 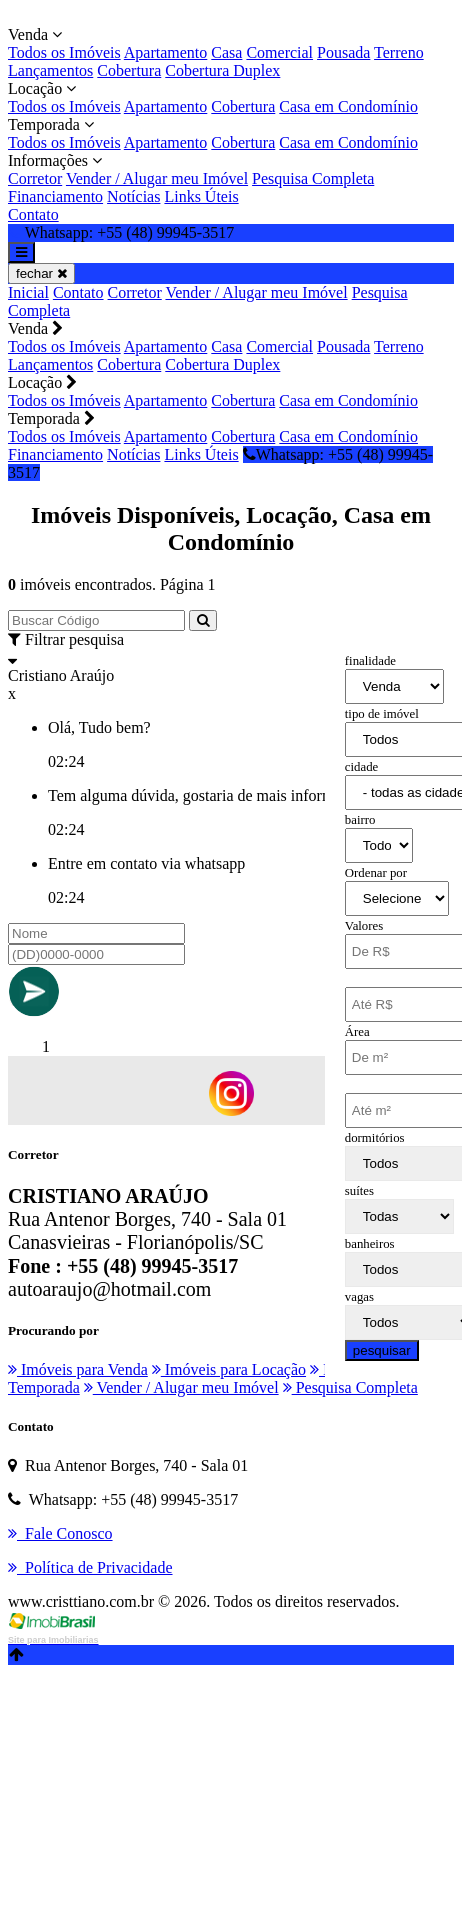 I want to click on tipo de imóvel, so click(x=382, y=714).